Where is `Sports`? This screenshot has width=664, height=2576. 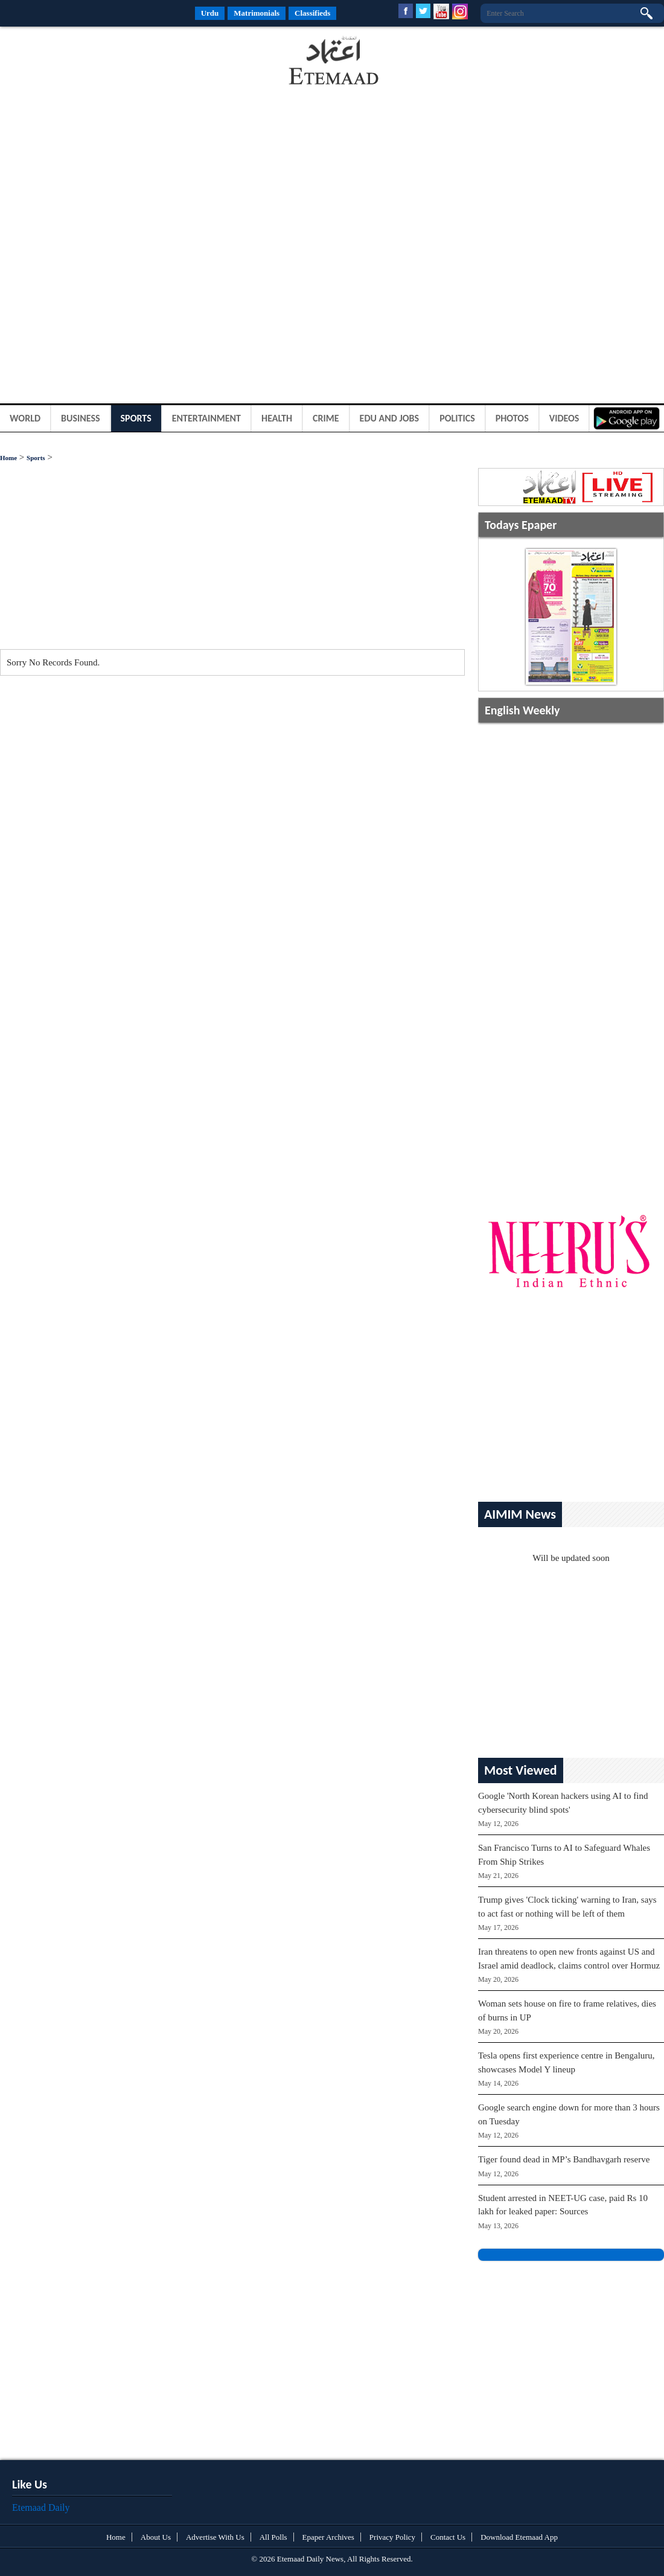 Sports is located at coordinates (136, 418).